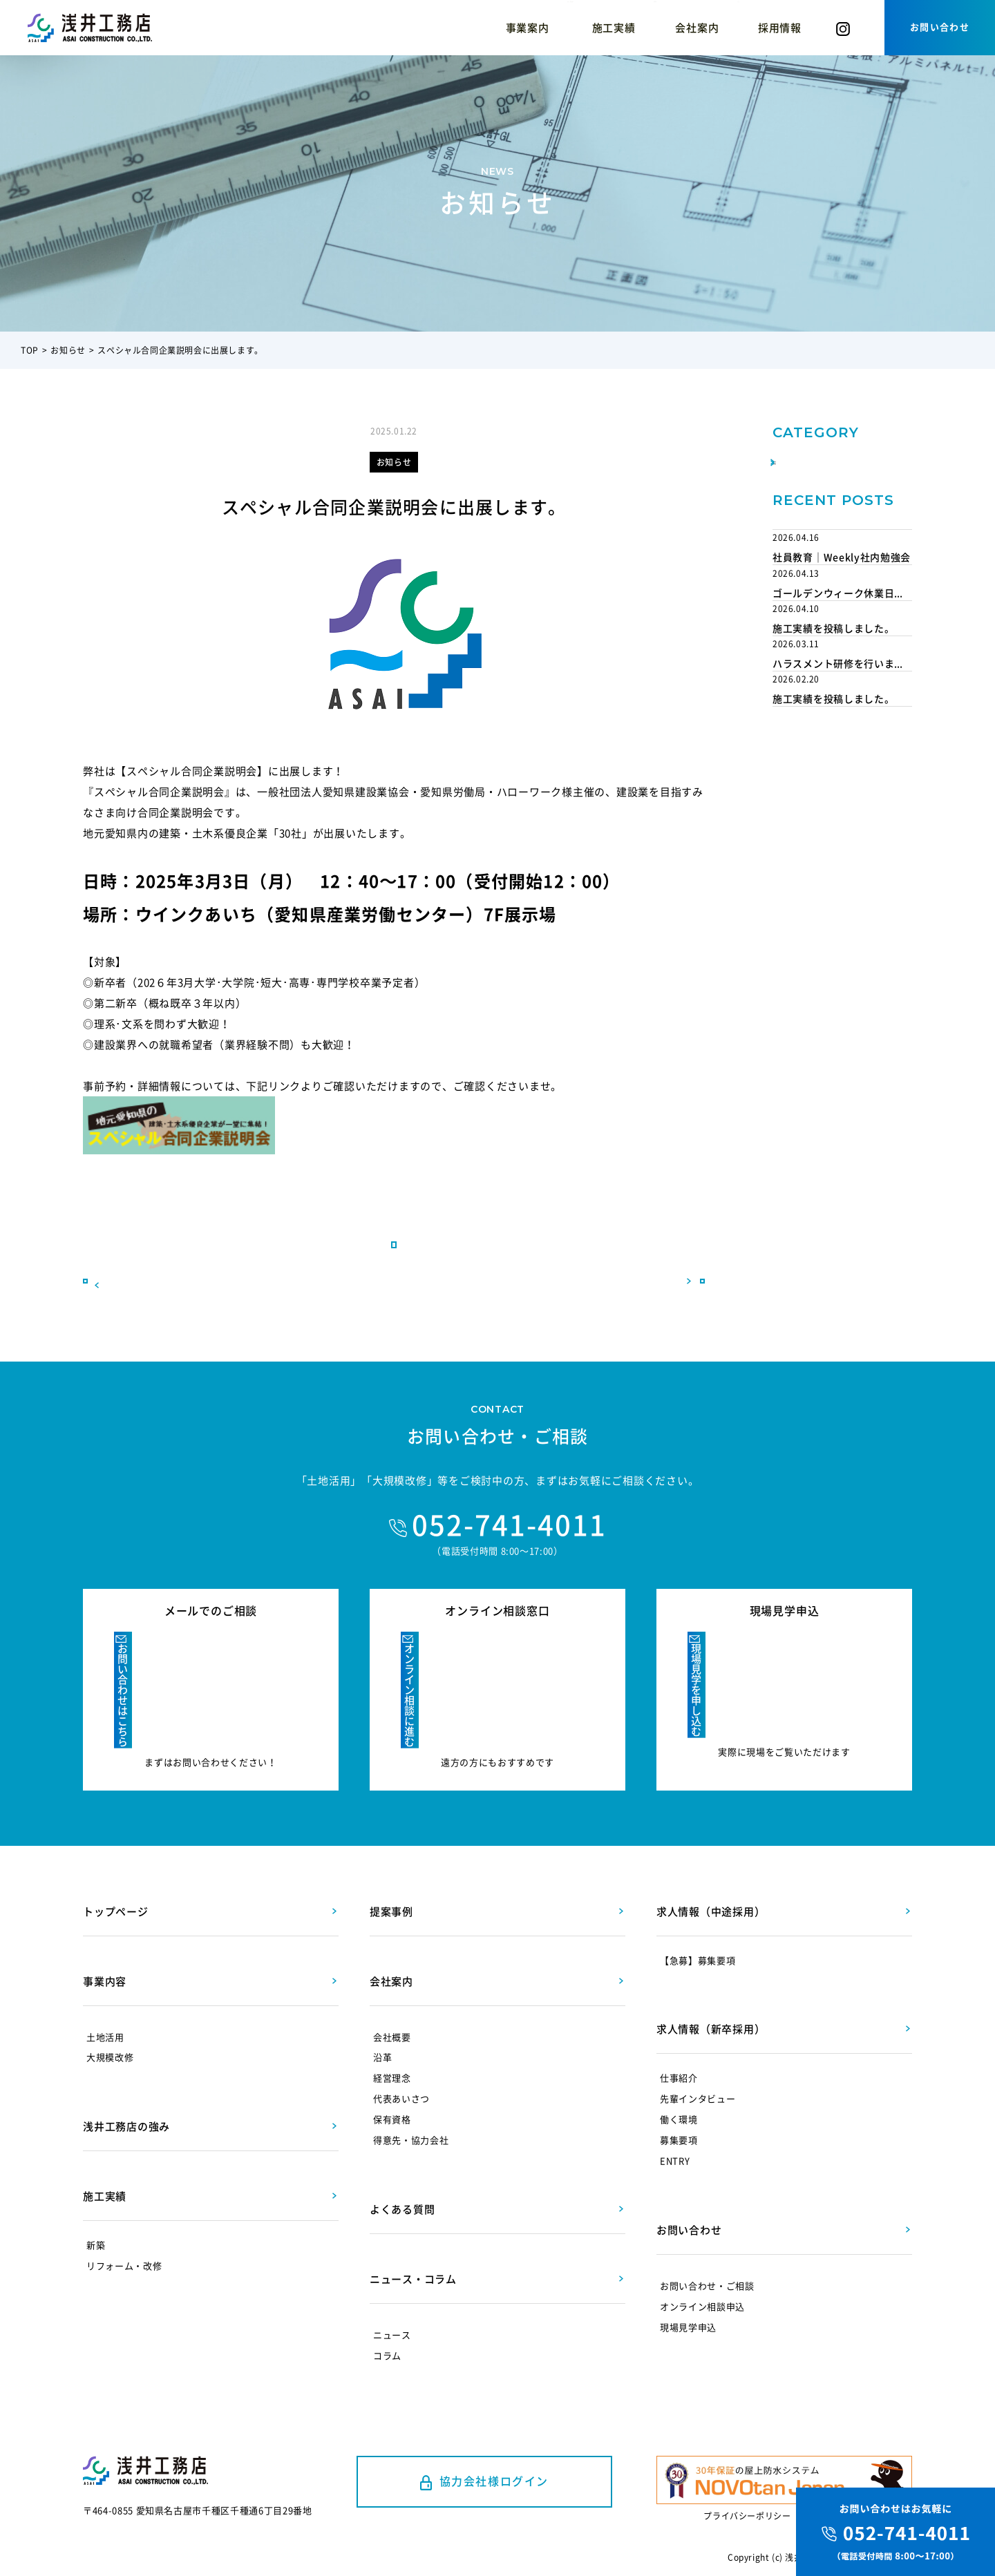  Describe the element at coordinates (392, 2080) in the screenshot. I see `保有資格` at that location.